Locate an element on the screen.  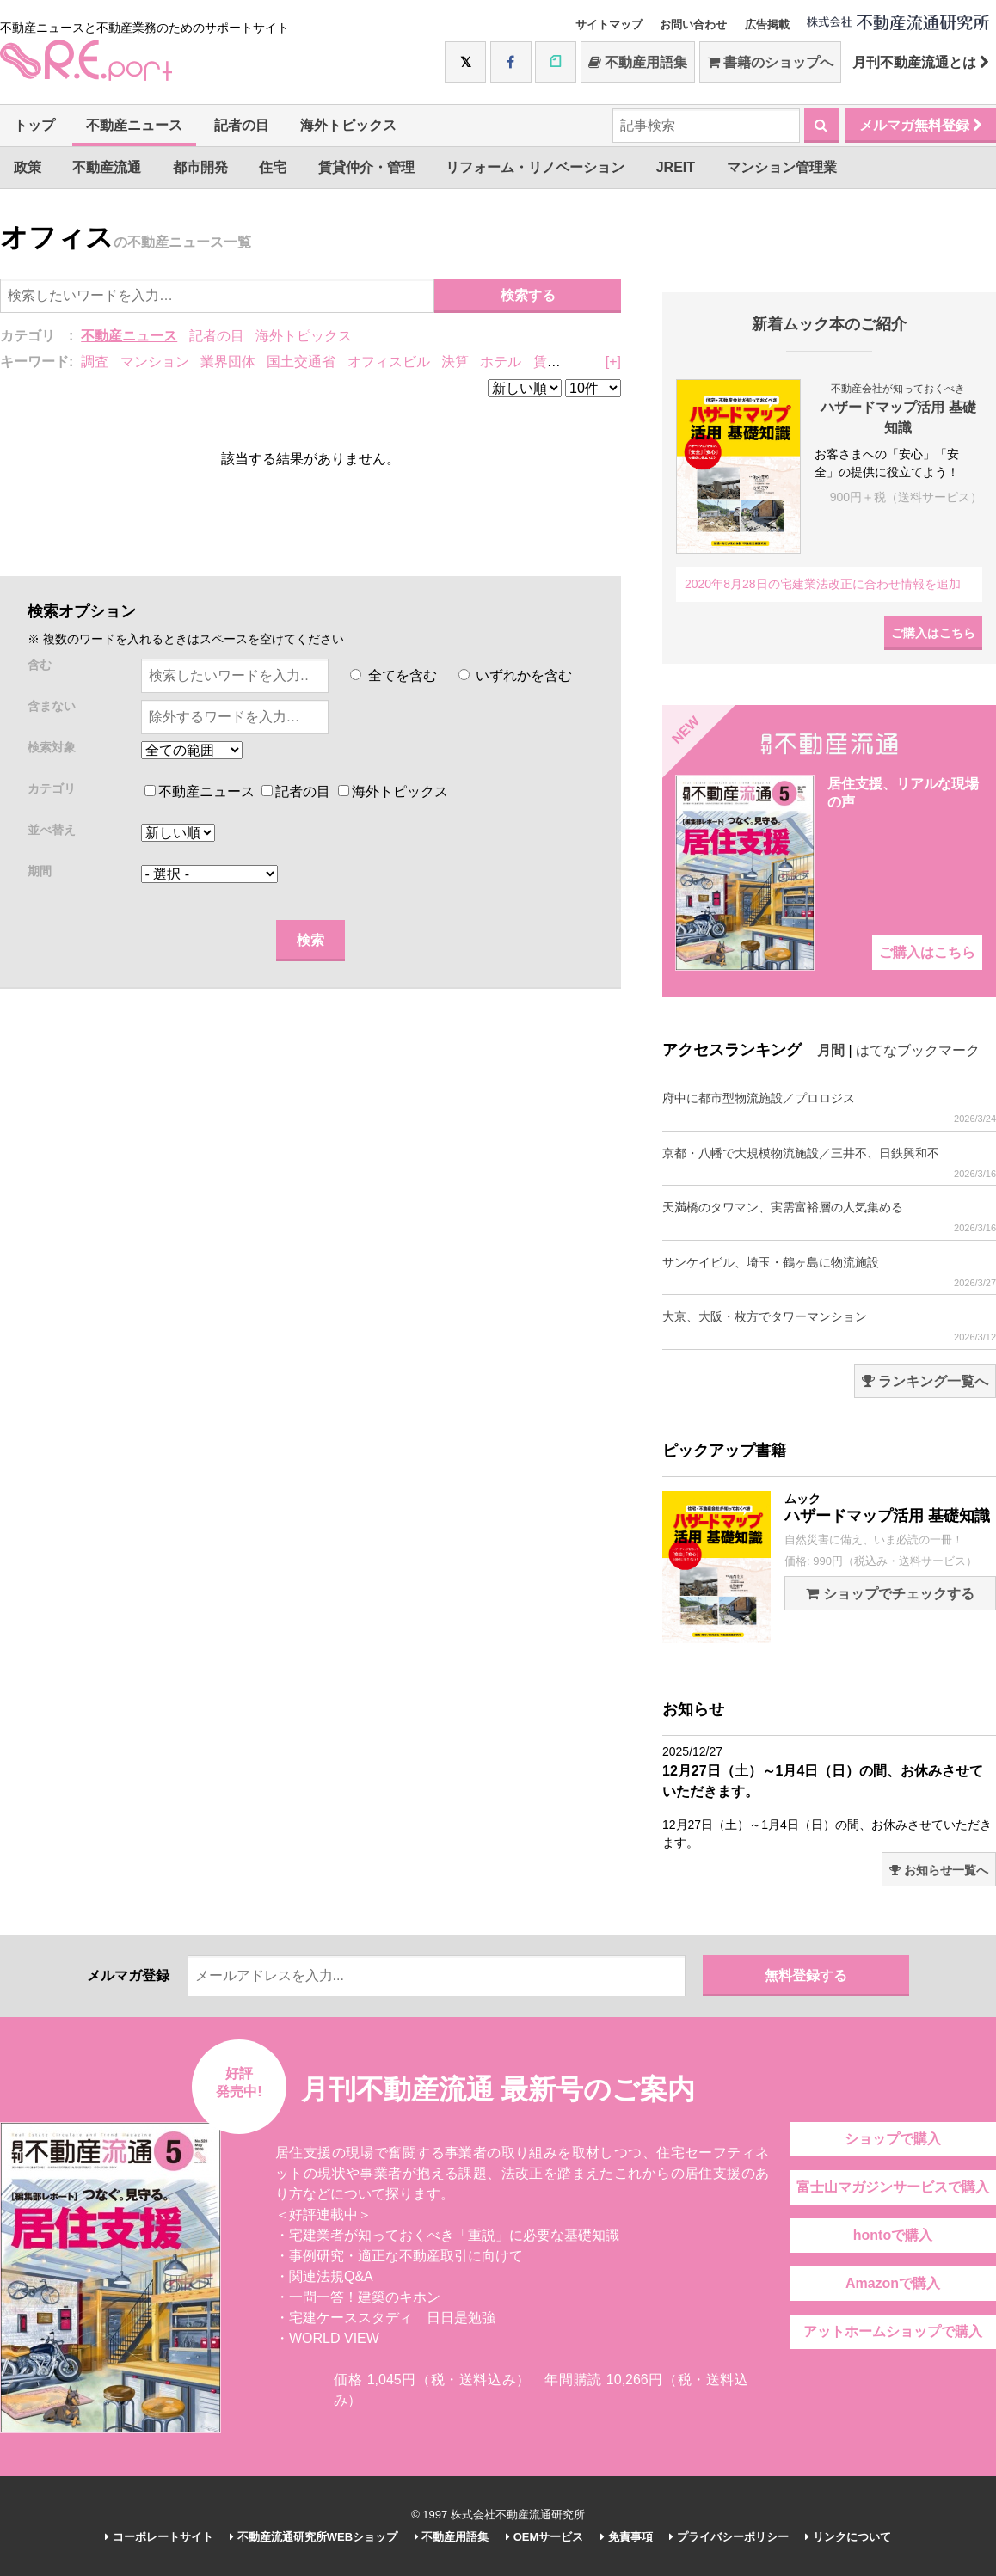
富士山マガジンサービスで購入 is located at coordinates (892, 2187).